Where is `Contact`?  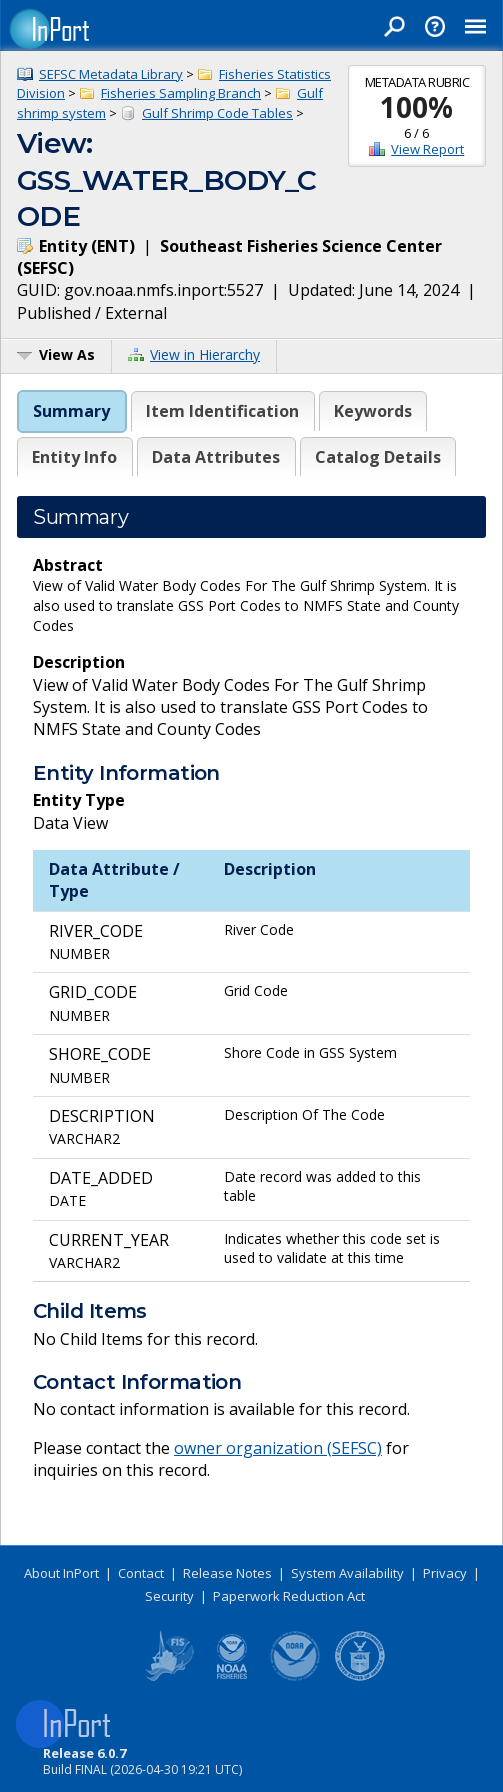 Contact is located at coordinates (141, 1573).